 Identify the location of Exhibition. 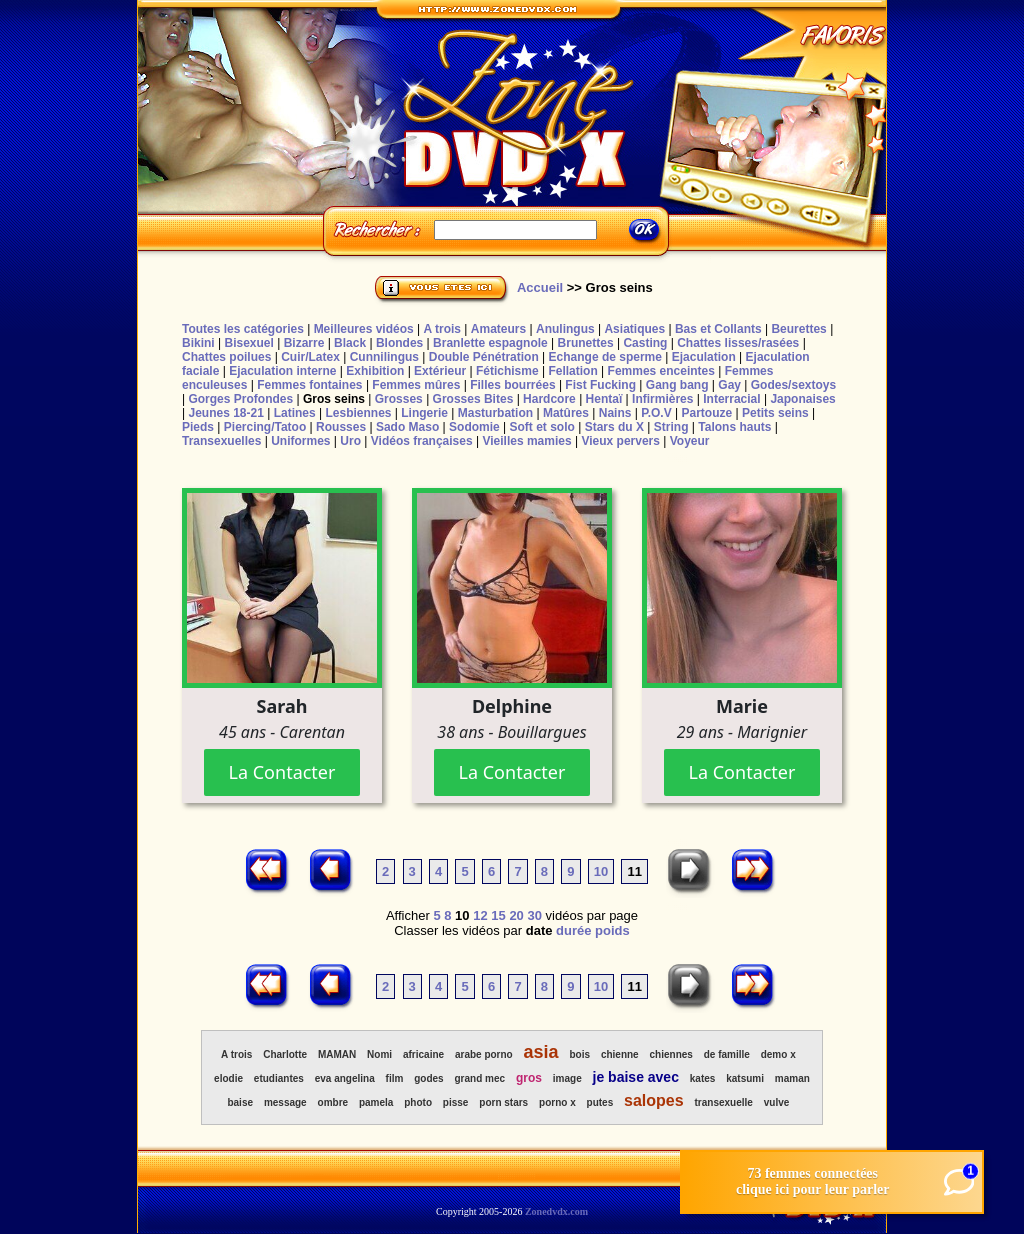
(375, 371).